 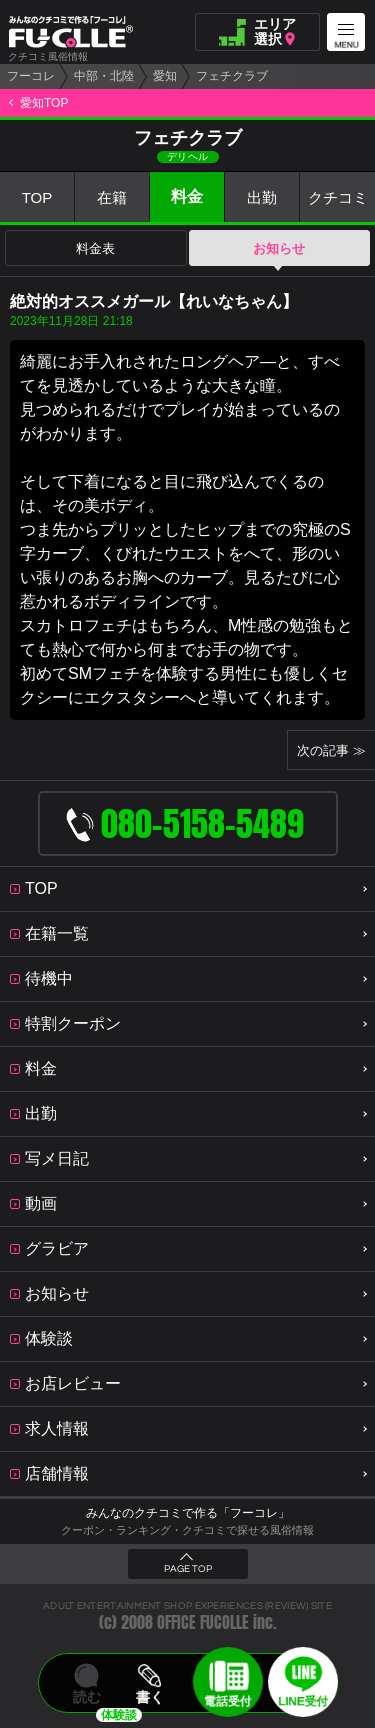 What do you see at coordinates (188, 1569) in the screenshot?
I see `PAGE TOP` at bounding box center [188, 1569].